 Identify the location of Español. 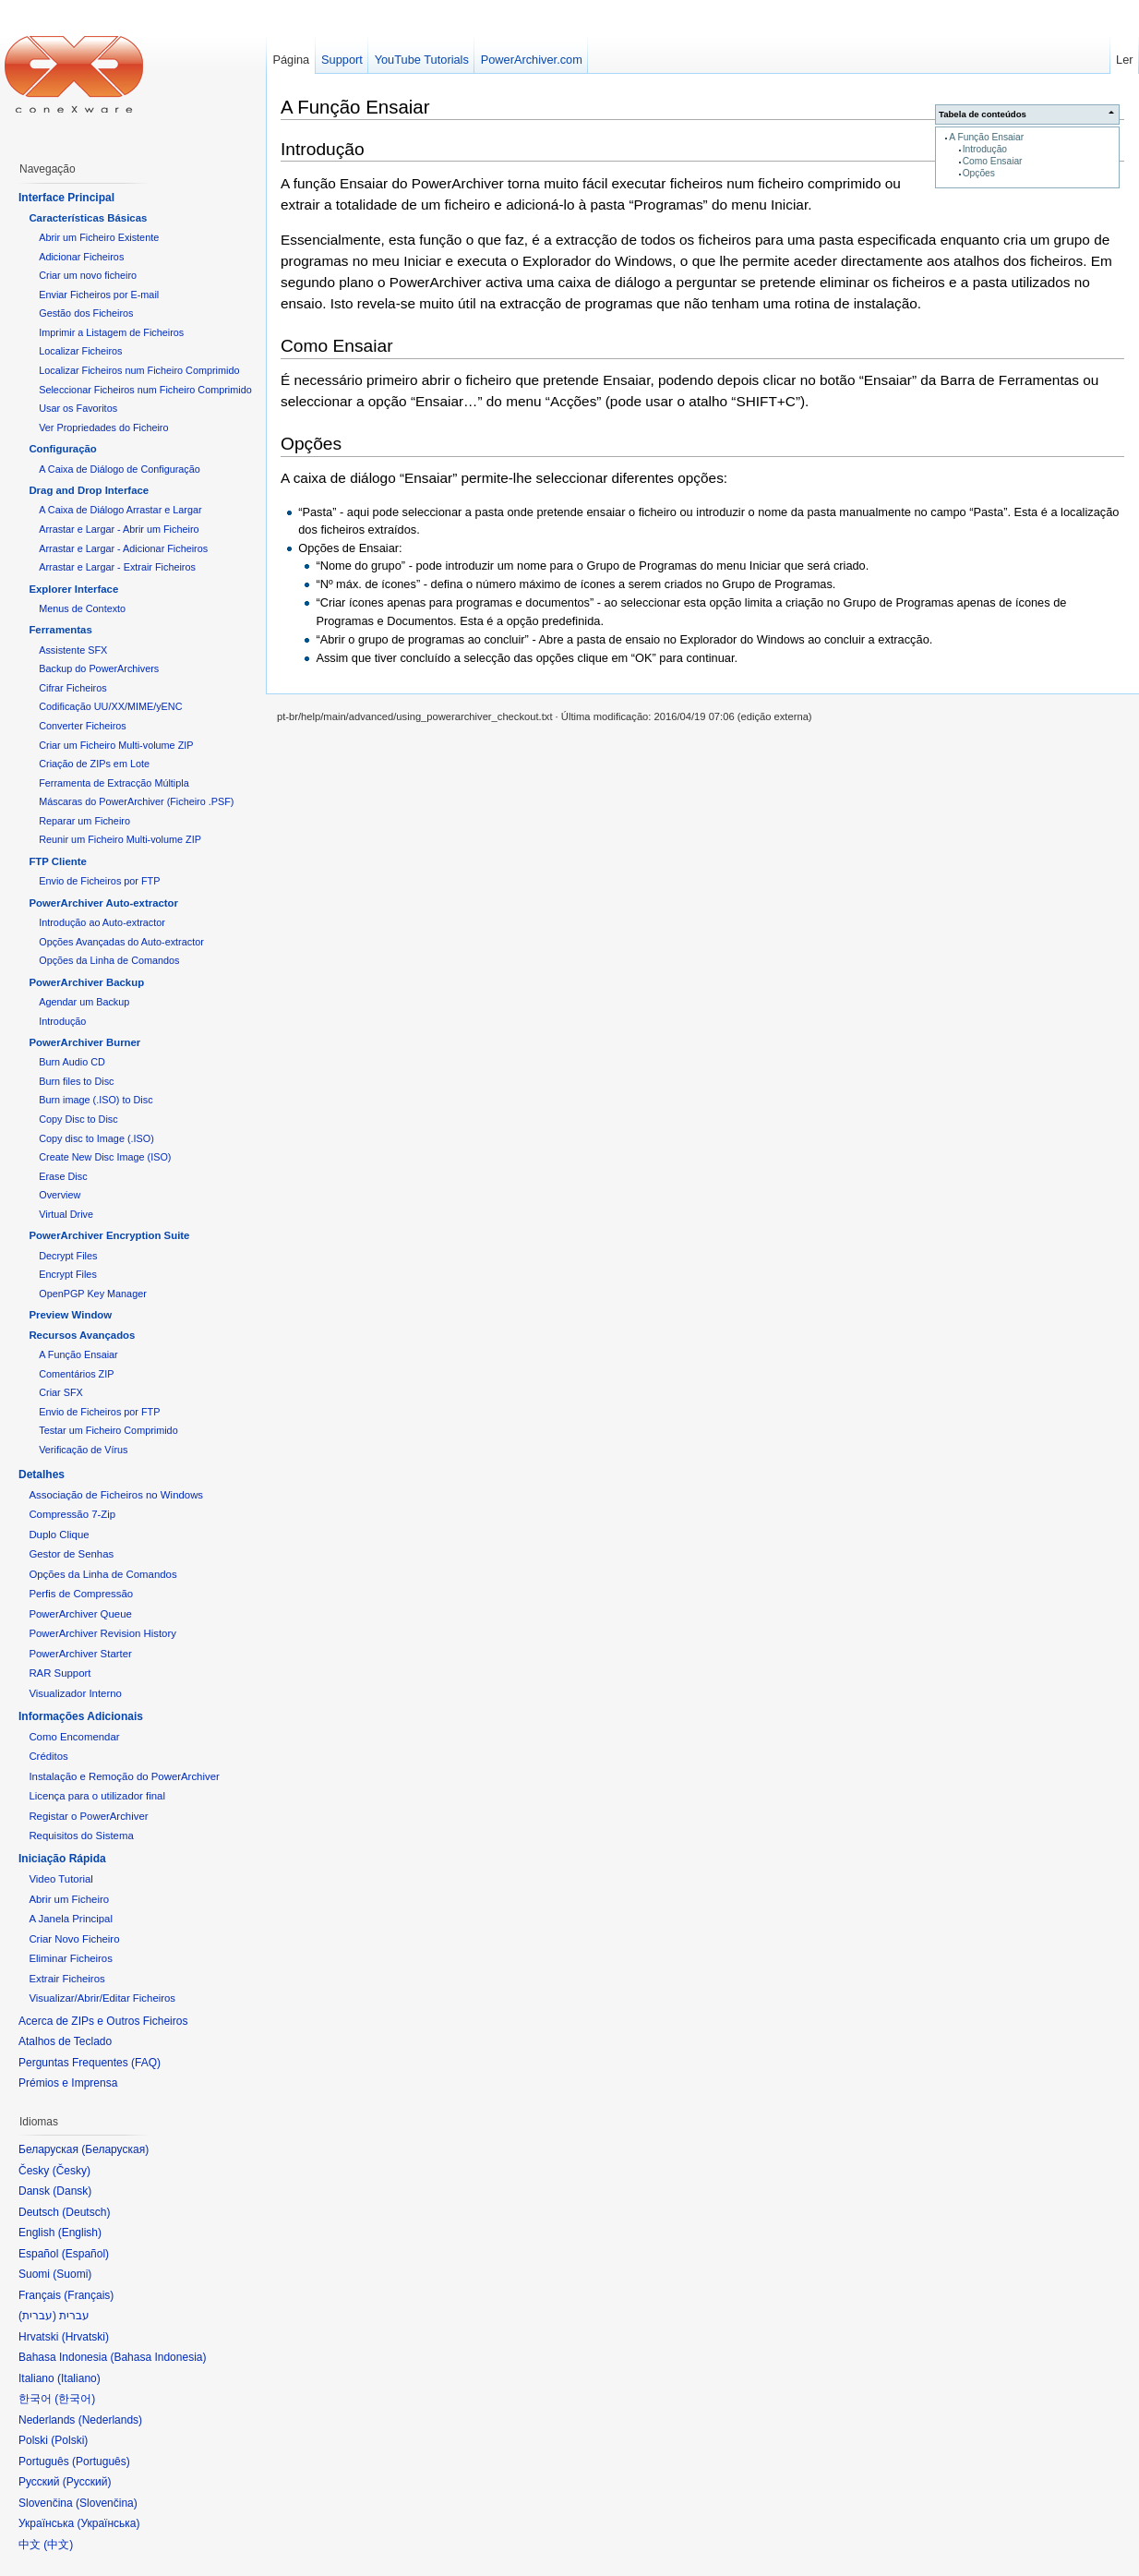
(85, 2253).